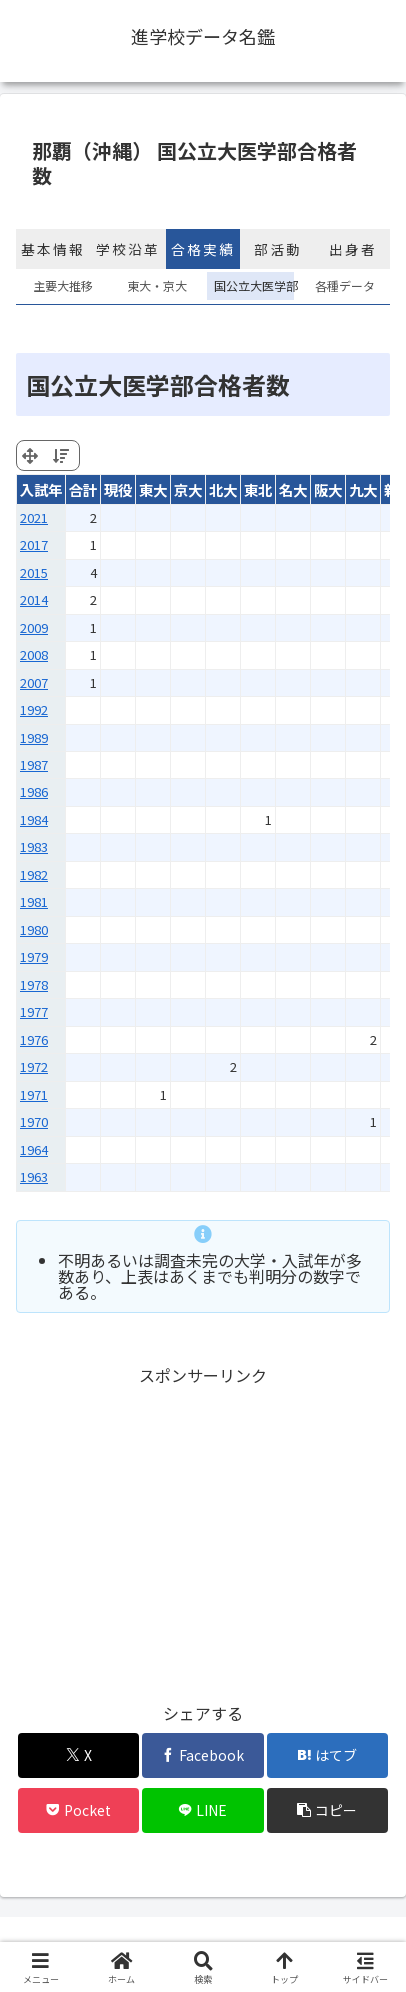  I want to click on 合格実績, so click(203, 249).